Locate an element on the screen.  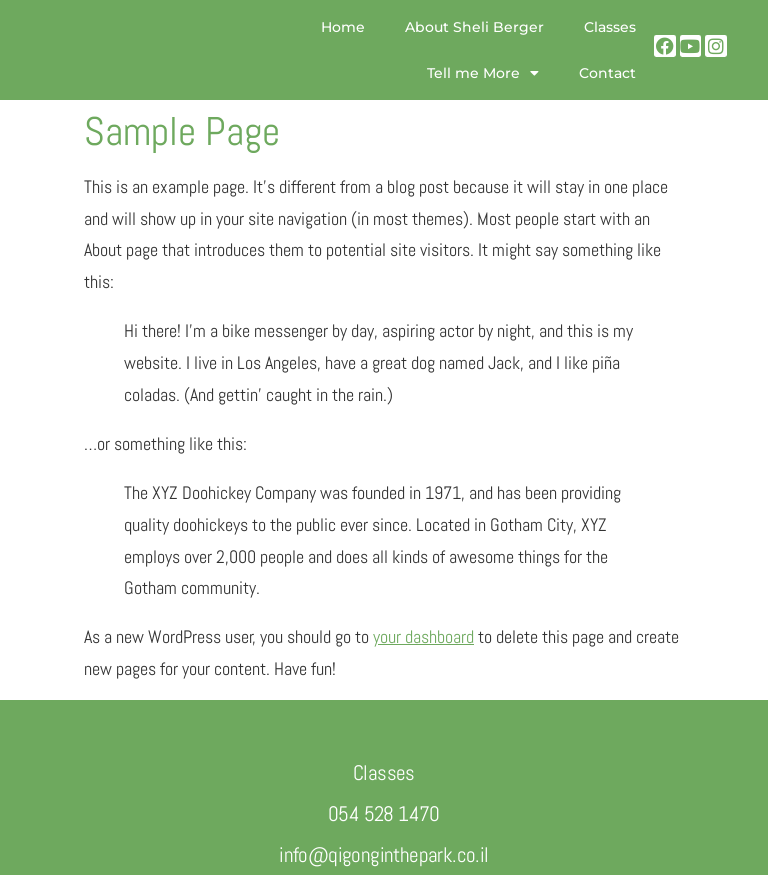
info@qigonginthepark.co.il is located at coordinates (383, 854).